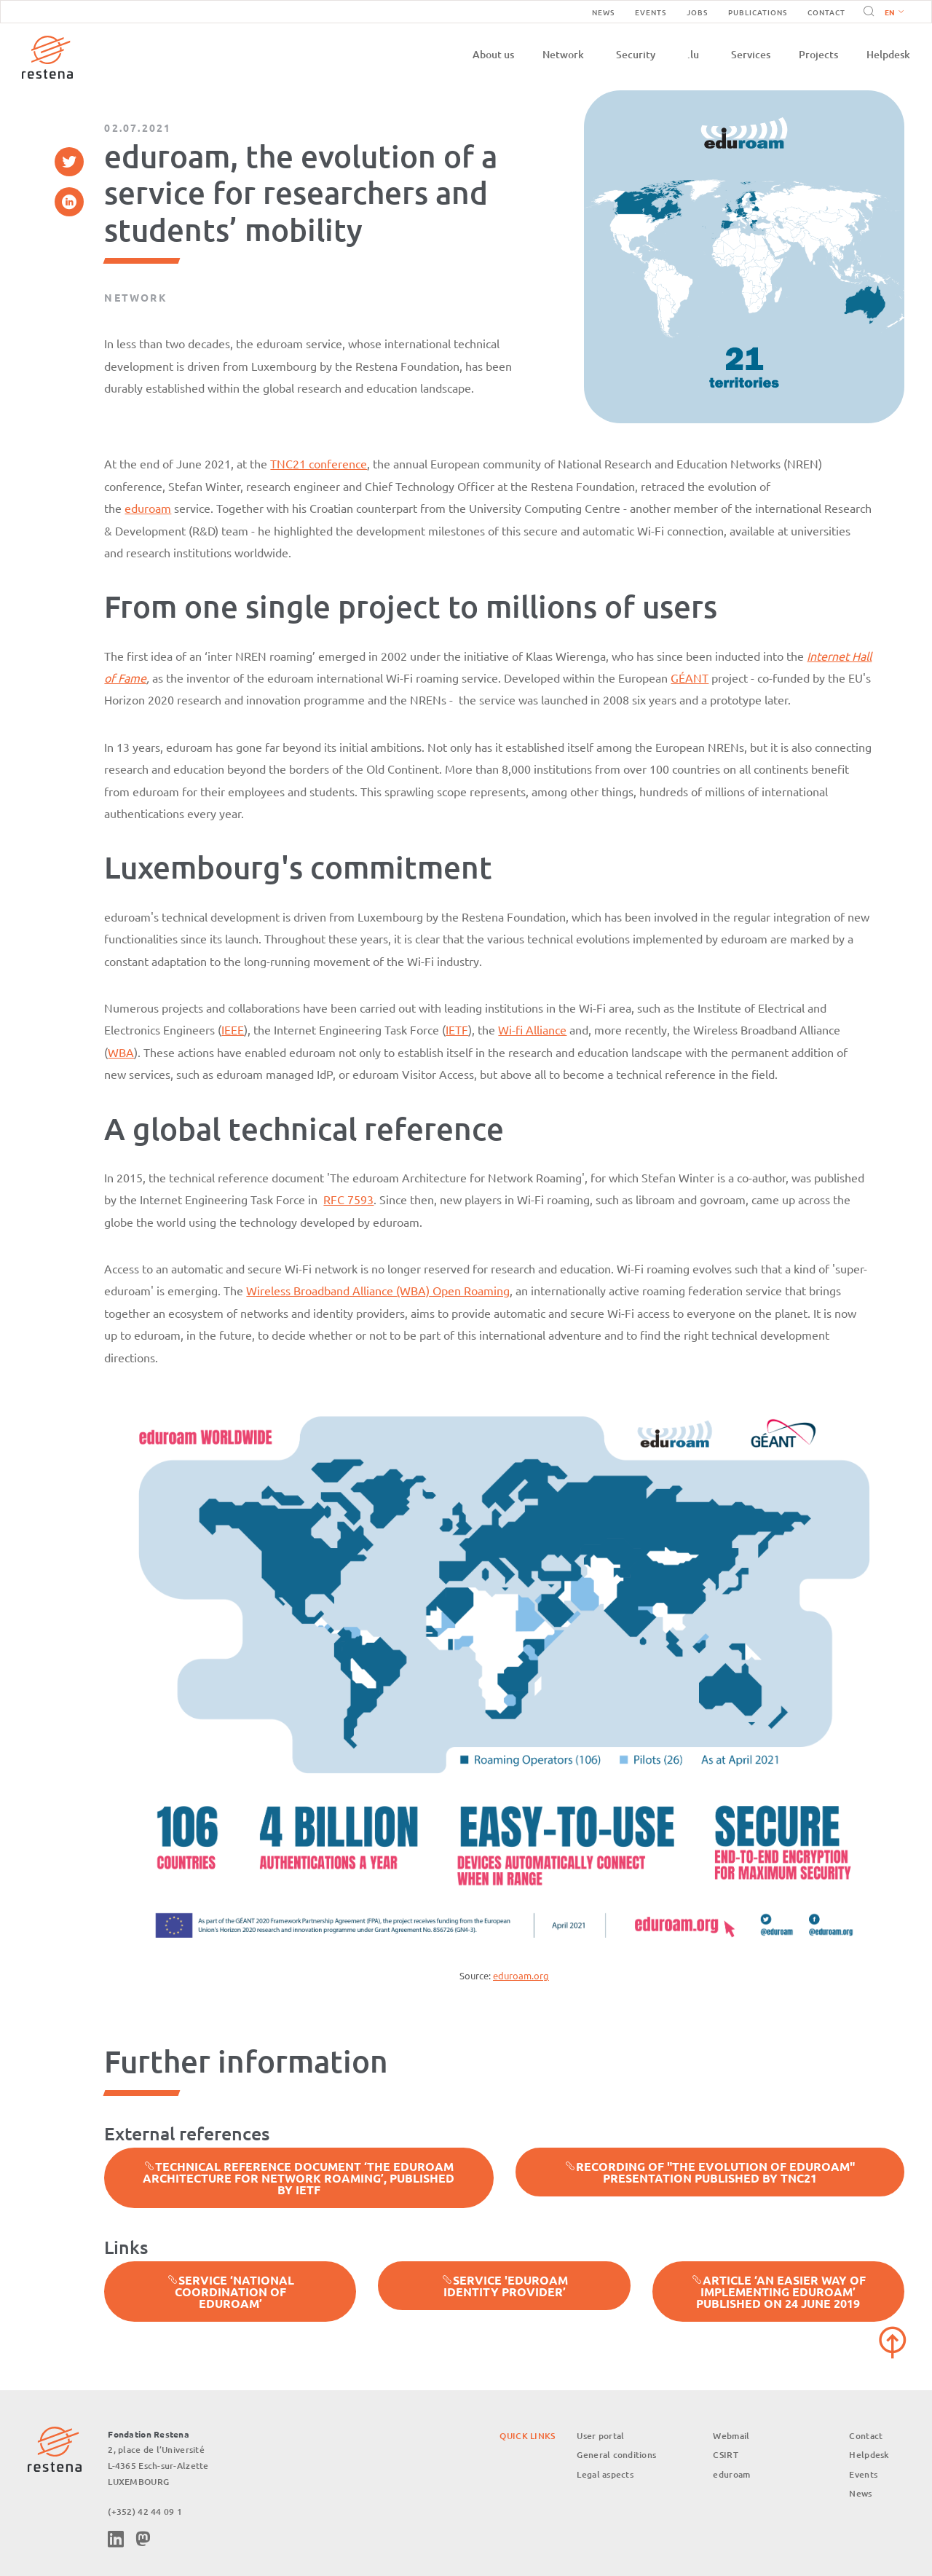 The height and width of the screenshot is (2576, 932). I want to click on eduroam.org [%s (opens in a new tab)], so click(521, 1975).